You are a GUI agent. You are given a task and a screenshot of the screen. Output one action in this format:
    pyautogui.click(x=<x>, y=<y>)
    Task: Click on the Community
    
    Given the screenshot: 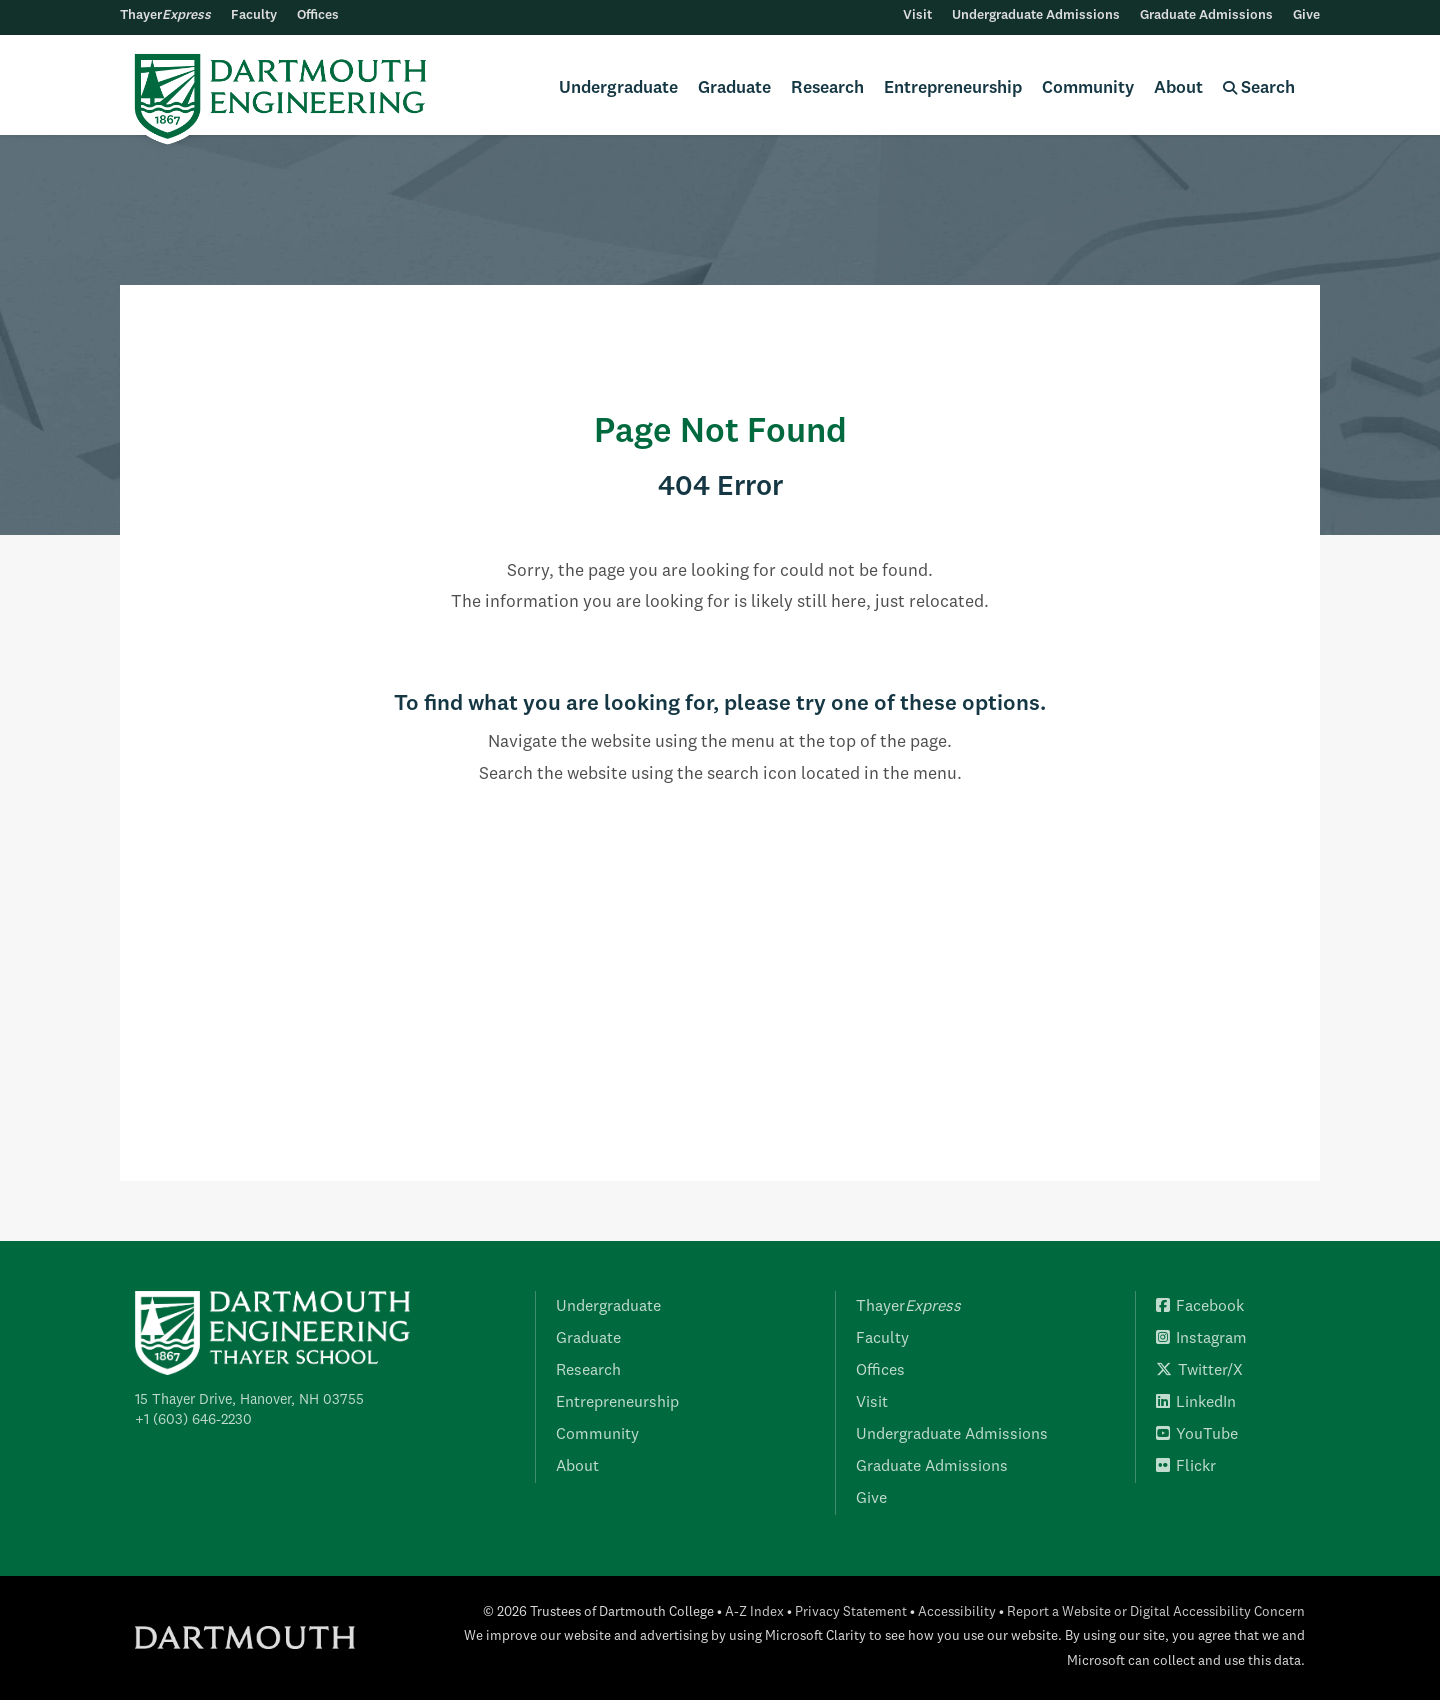 What is the action you would take?
    pyautogui.click(x=1088, y=88)
    